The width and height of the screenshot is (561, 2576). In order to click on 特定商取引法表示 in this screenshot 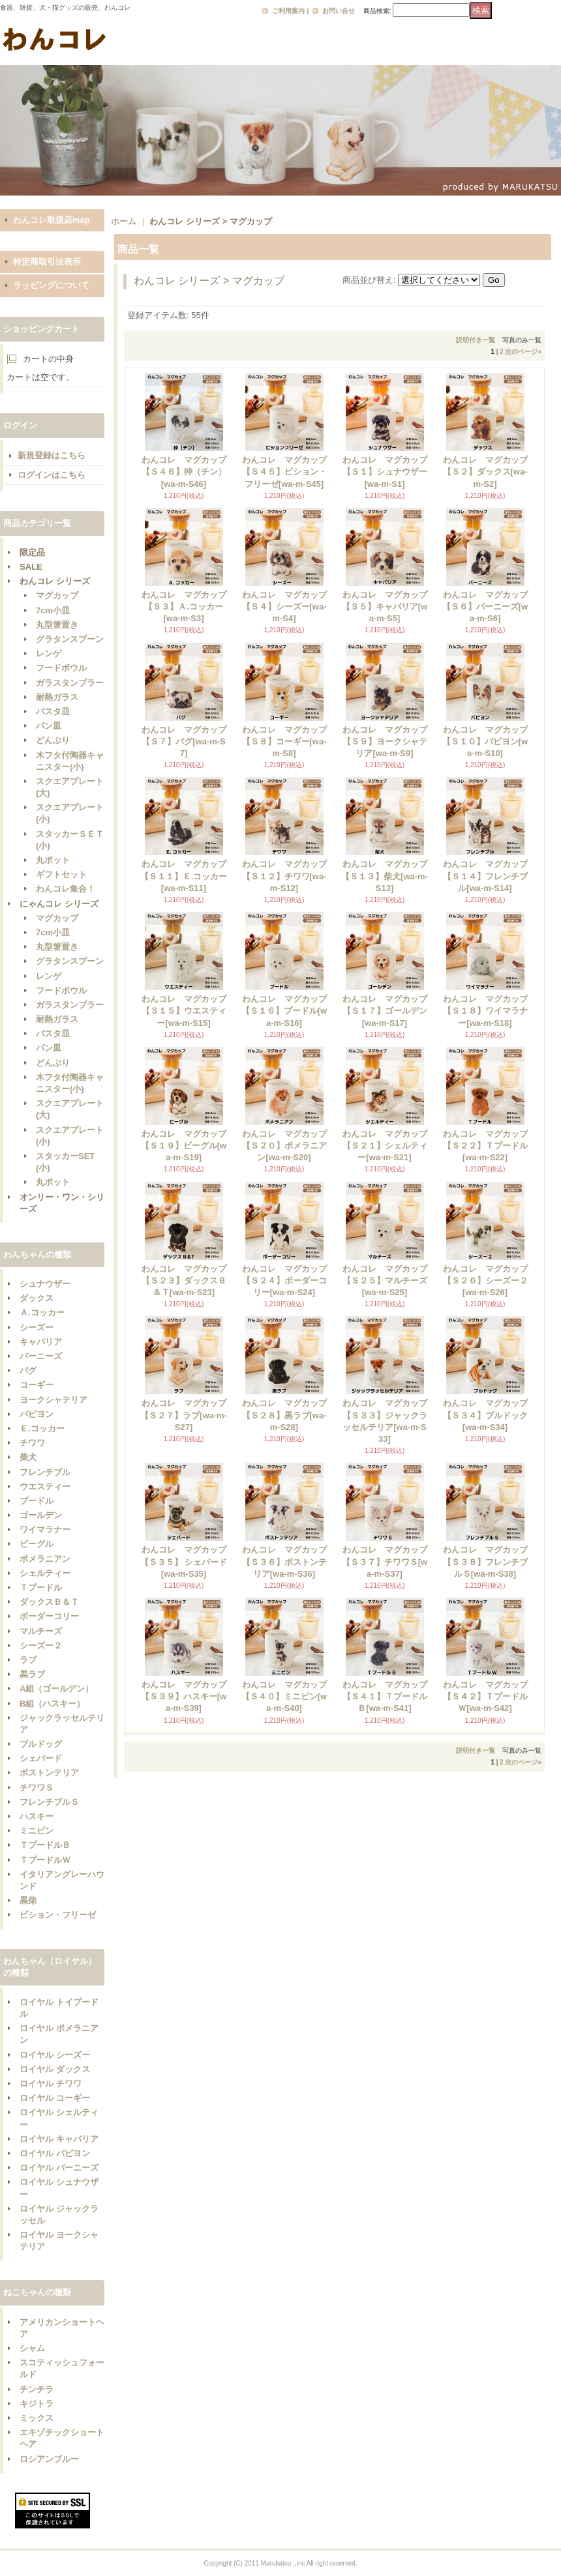, I will do `click(47, 262)`.